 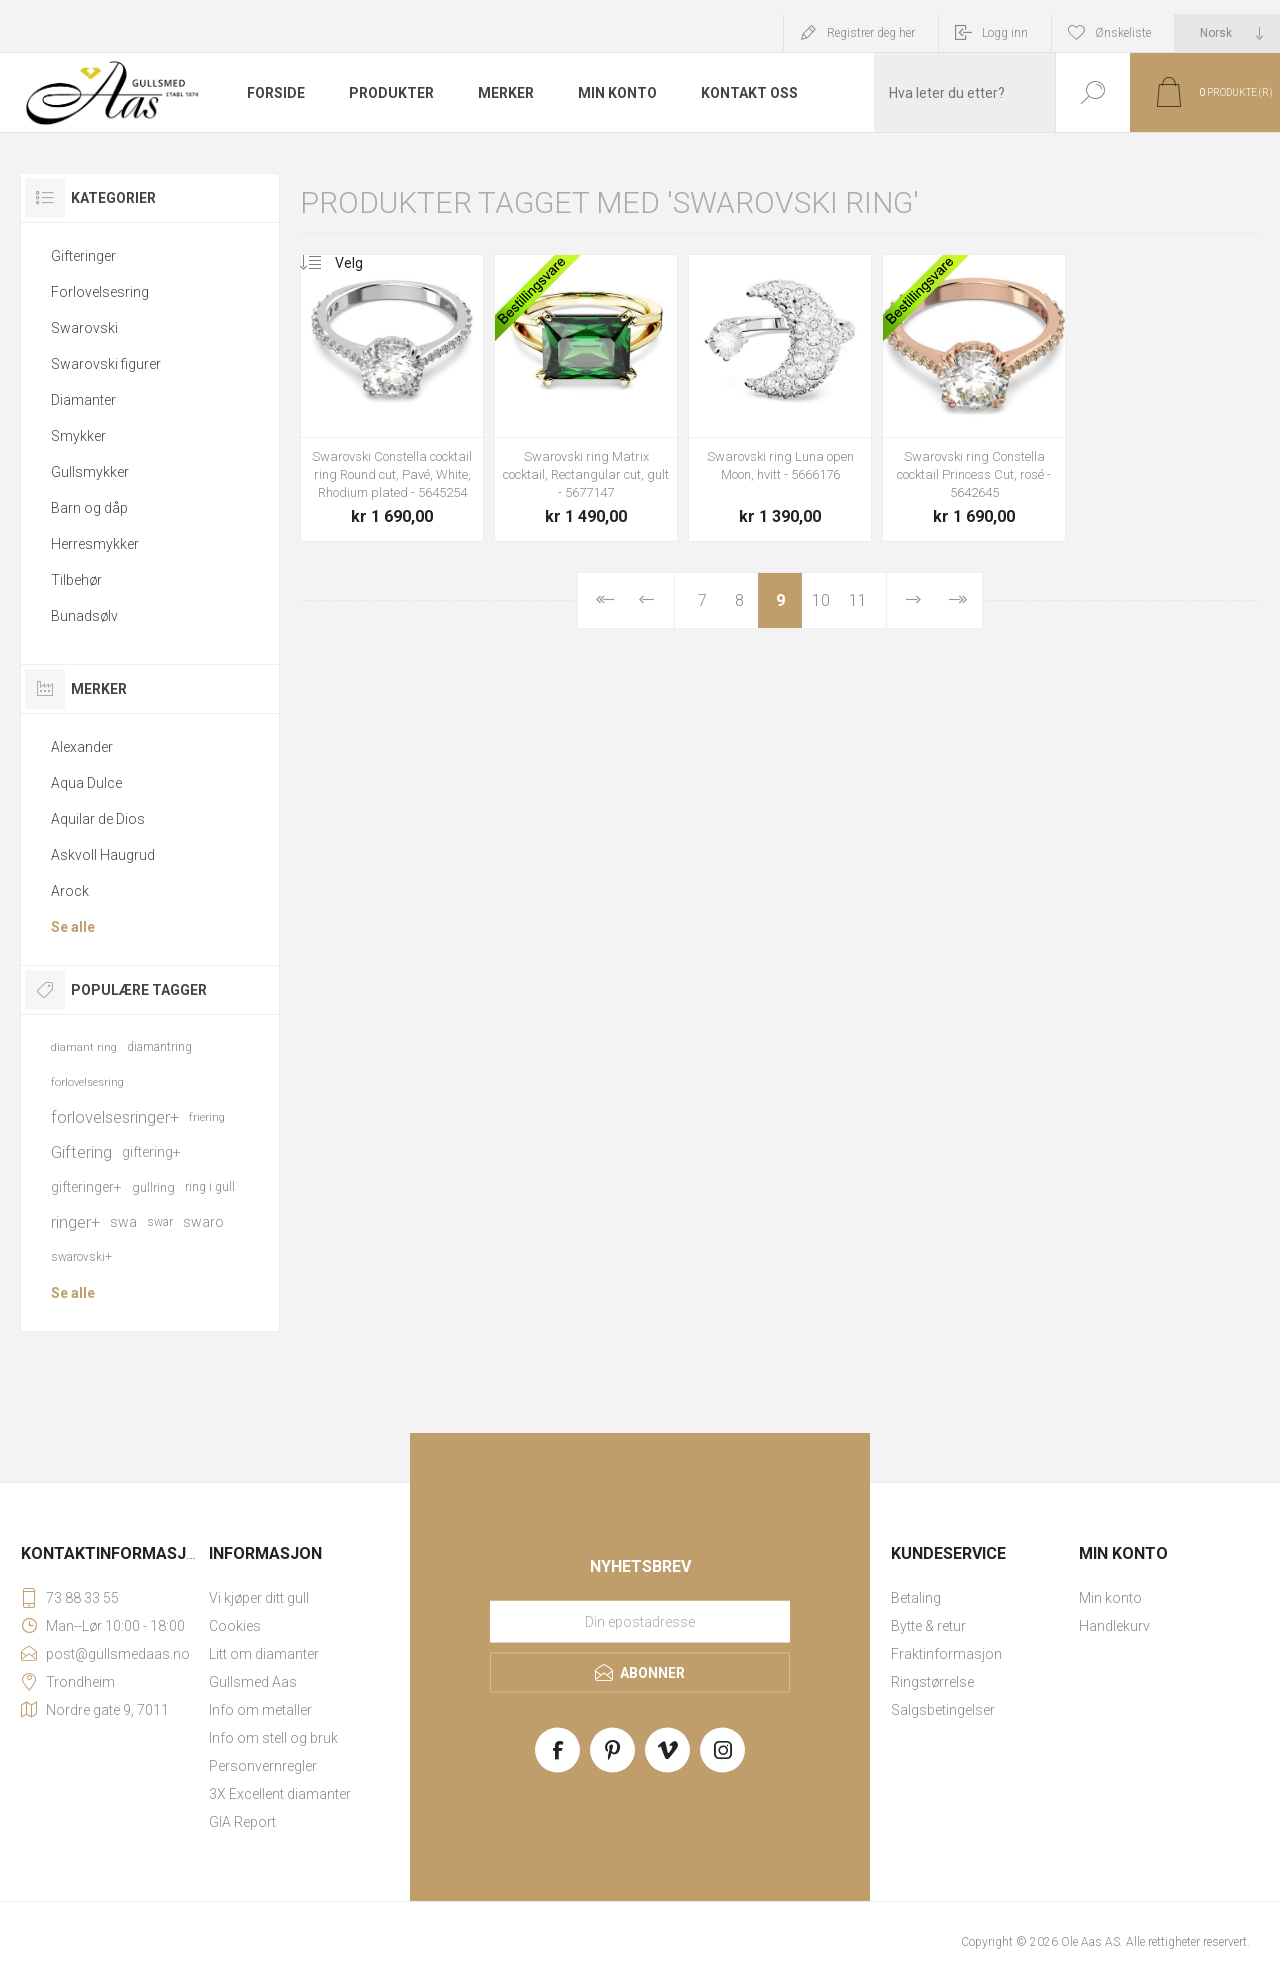 What do you see at coordinates (263, 1766) in the screenshot?
I see `Personvernregler` at bounding box center [263, 1766].